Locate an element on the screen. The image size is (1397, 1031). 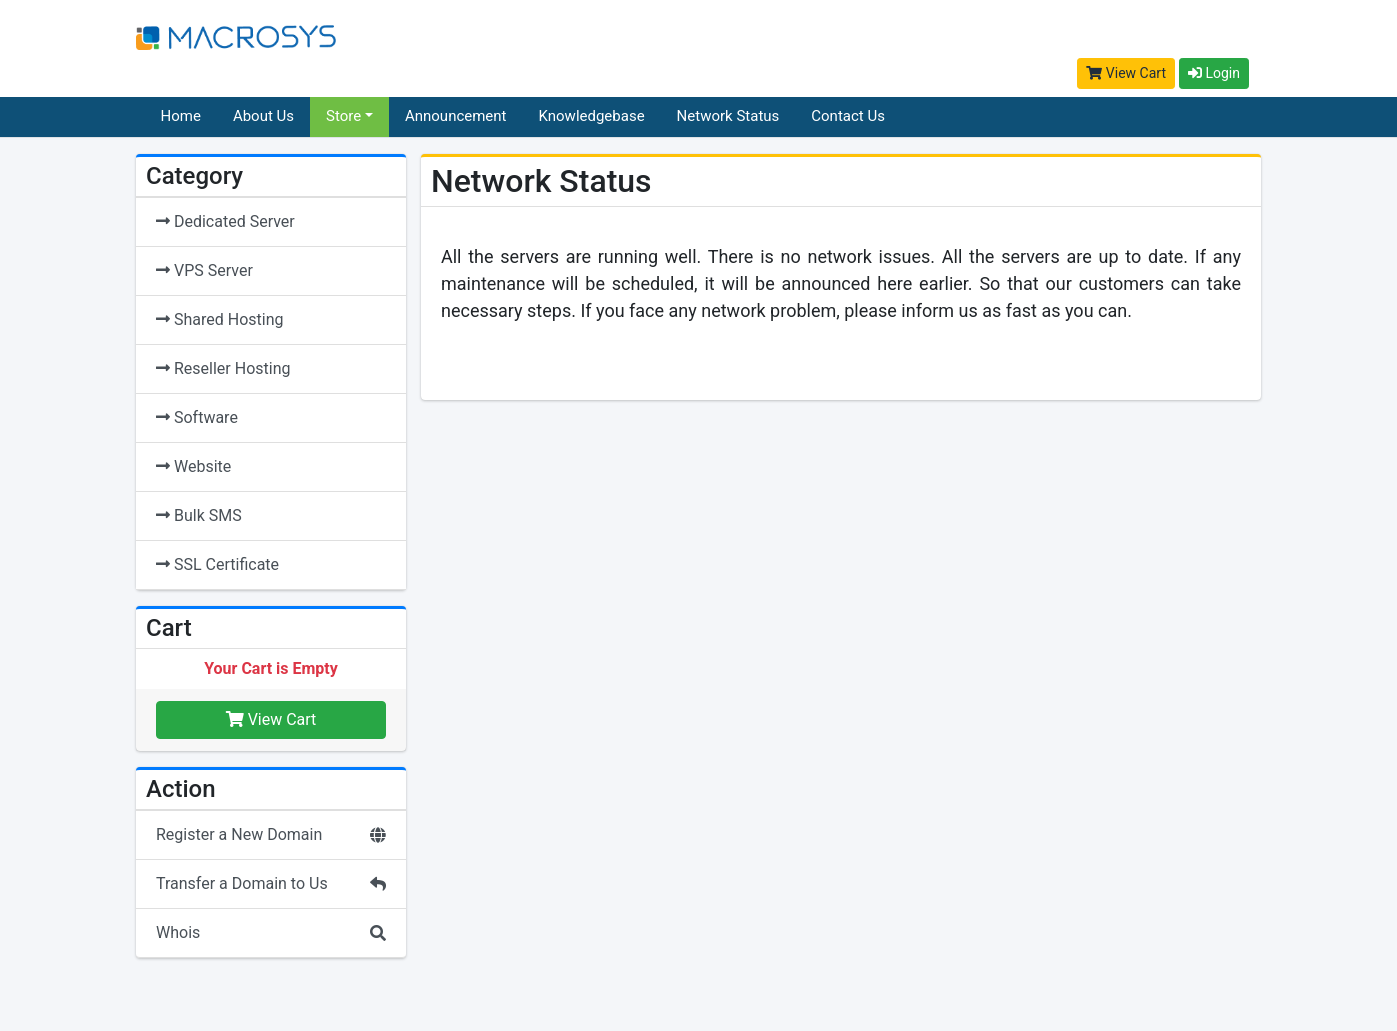
Dedicated Server is located at coordinates (225, 221).